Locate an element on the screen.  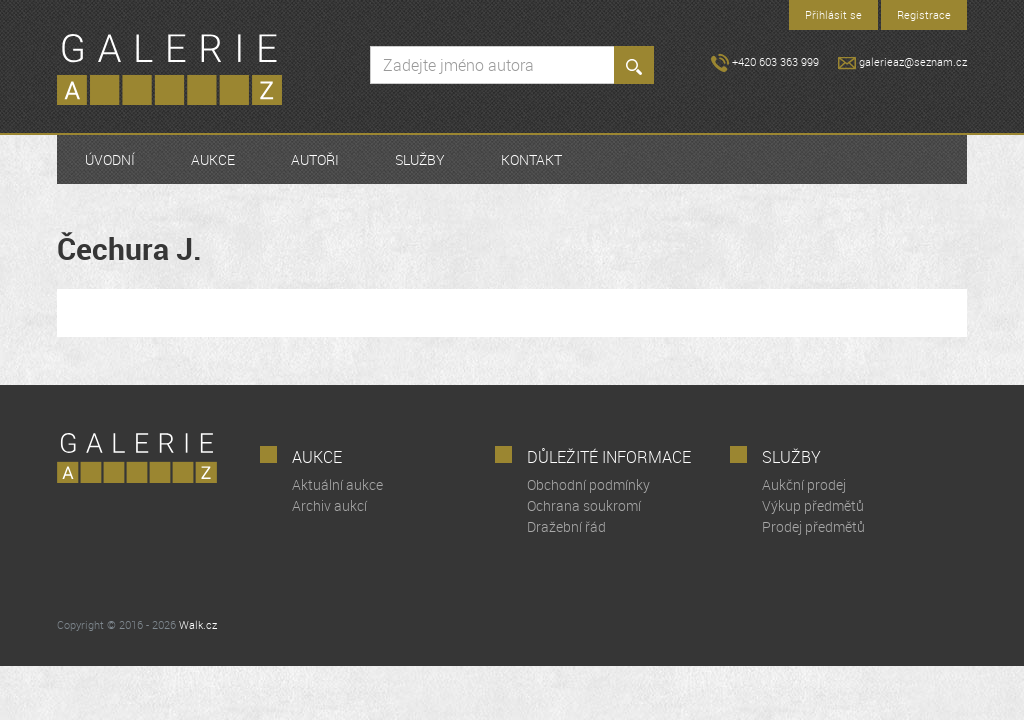
Walk.cz is located at coordinates (198, 624).